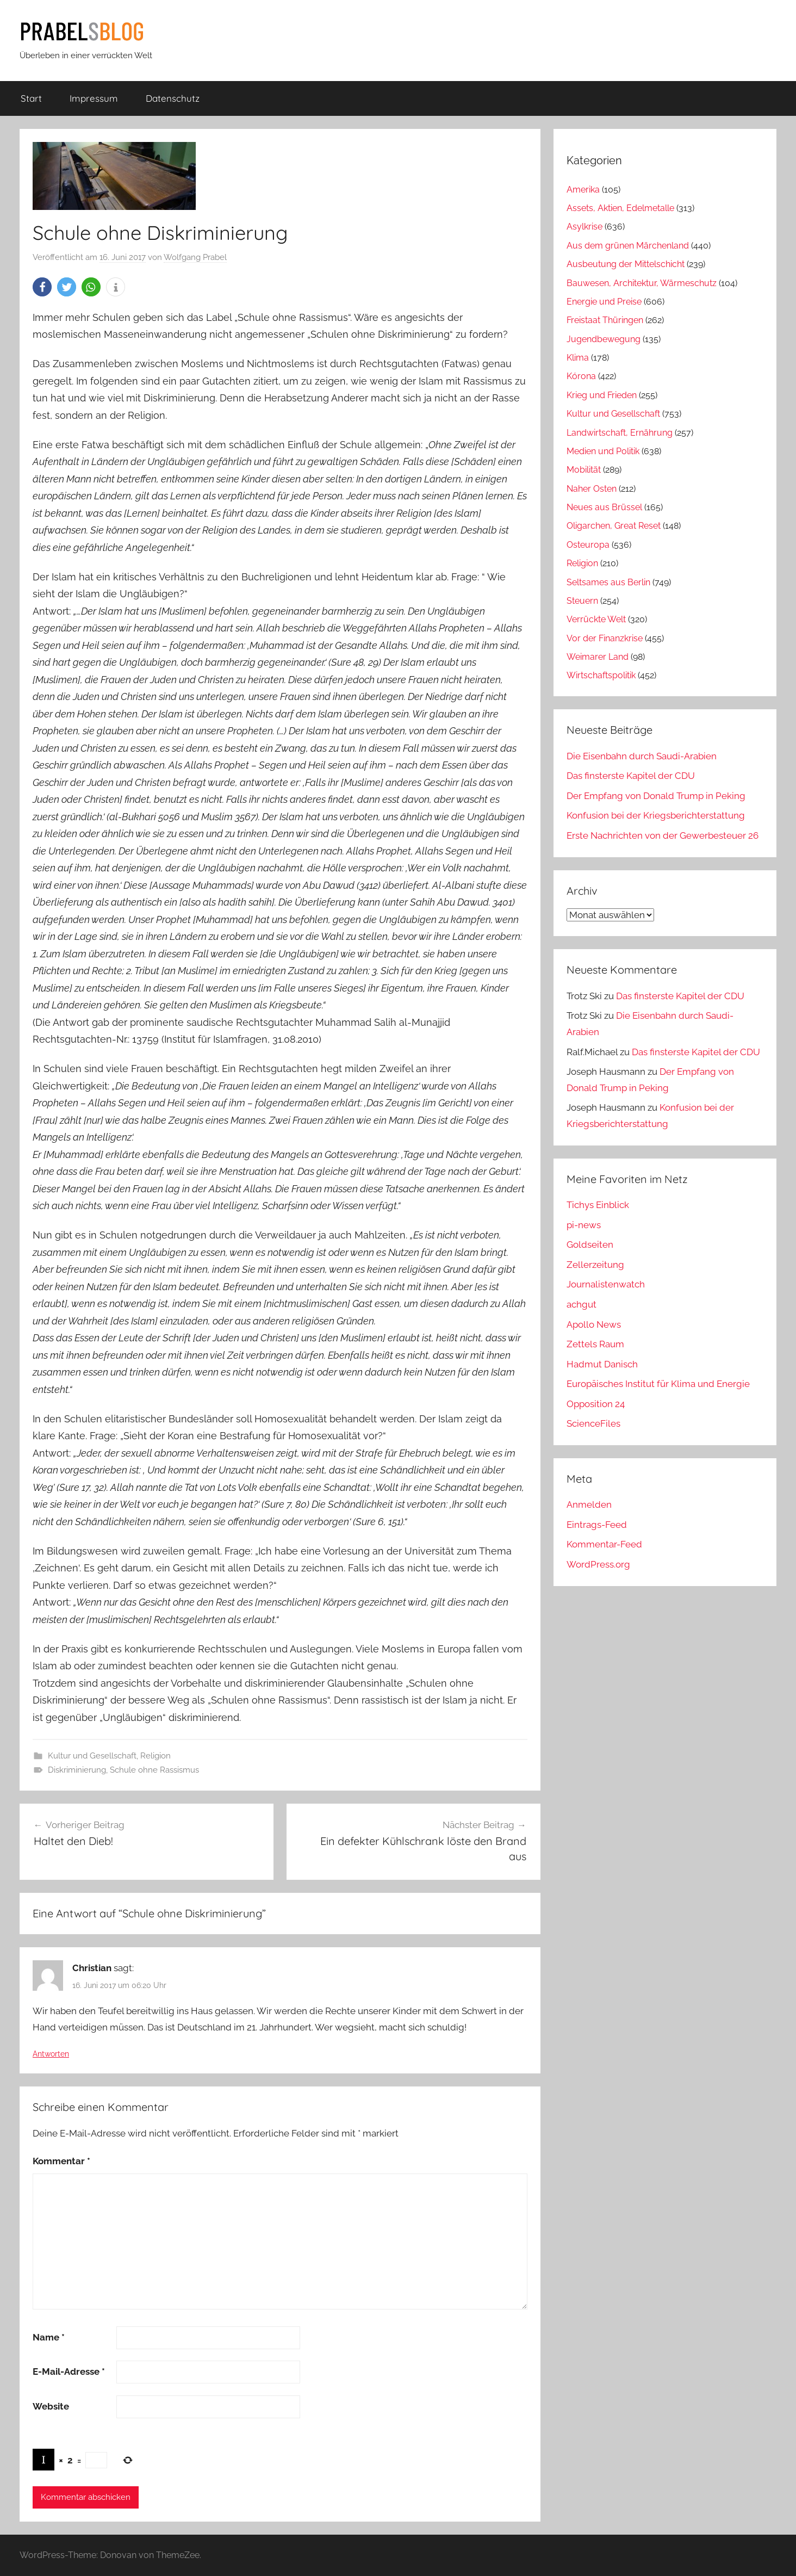 The image size is (796, 2576). What do you see at coordinates (602, 1364) in the screenshot?
I see `Hadmut Danisch` at bounding box center [602, 1364].